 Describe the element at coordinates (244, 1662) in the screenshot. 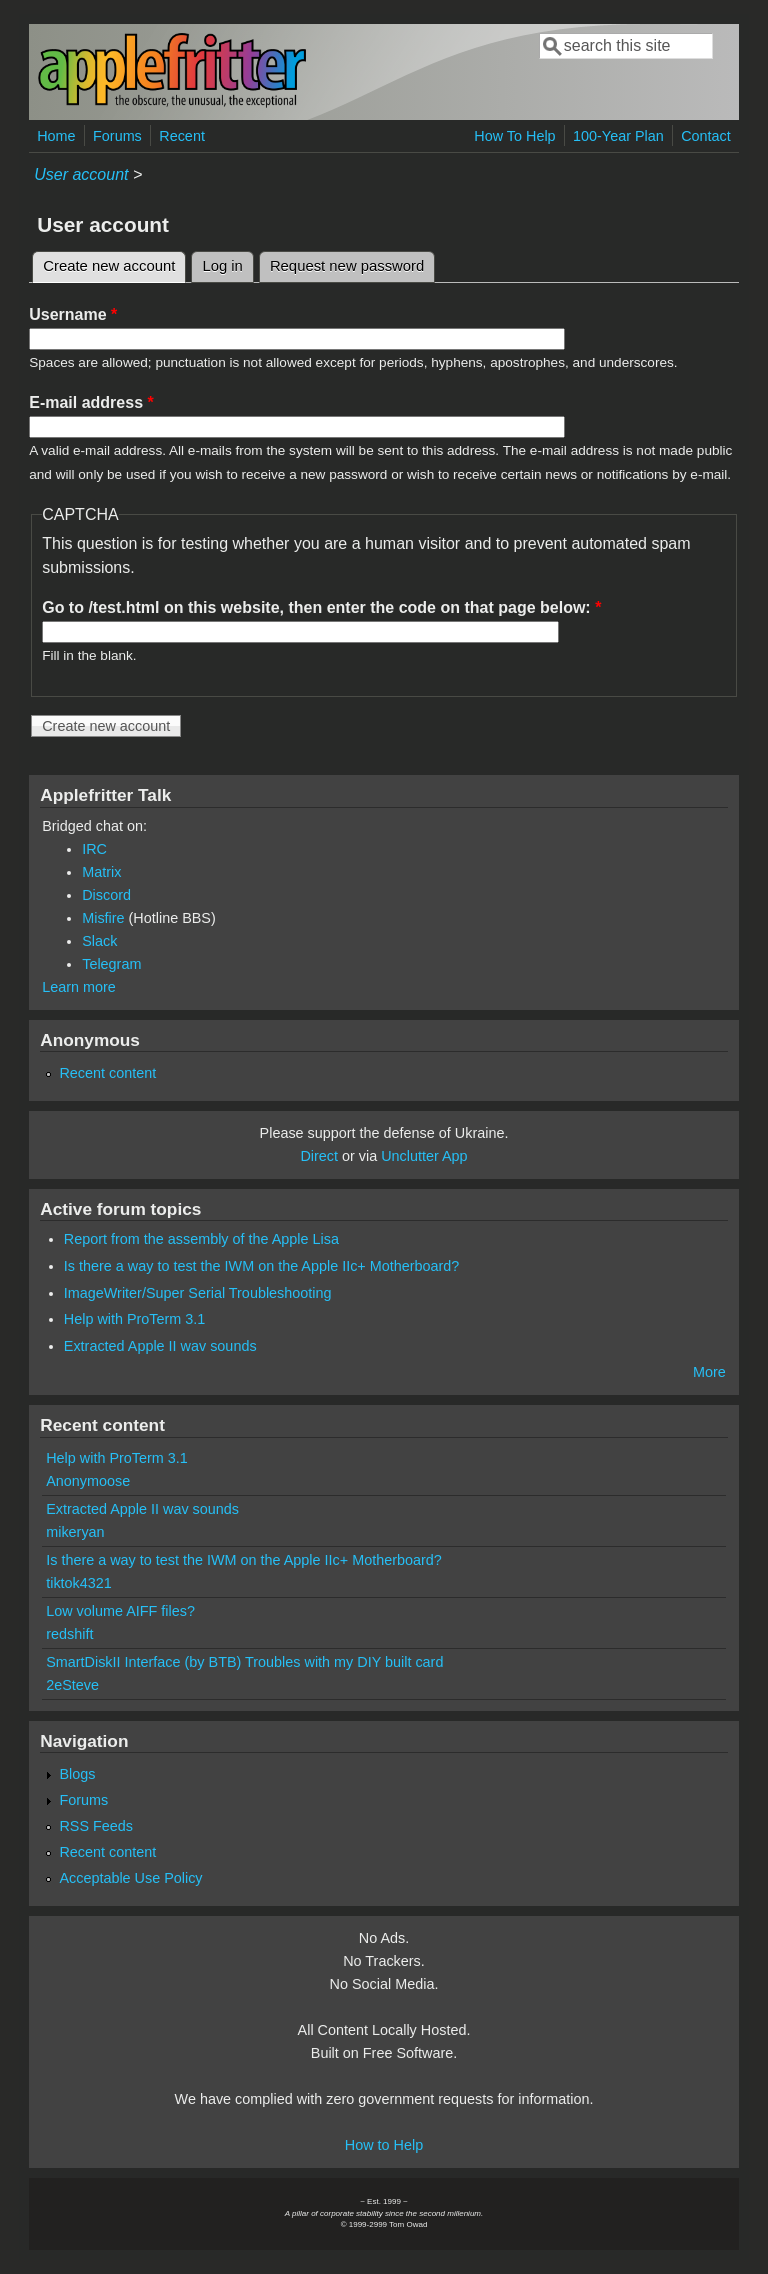

I see `SmartDiskII Interface (by BTB) Troubles with my DIY built card` at that location.